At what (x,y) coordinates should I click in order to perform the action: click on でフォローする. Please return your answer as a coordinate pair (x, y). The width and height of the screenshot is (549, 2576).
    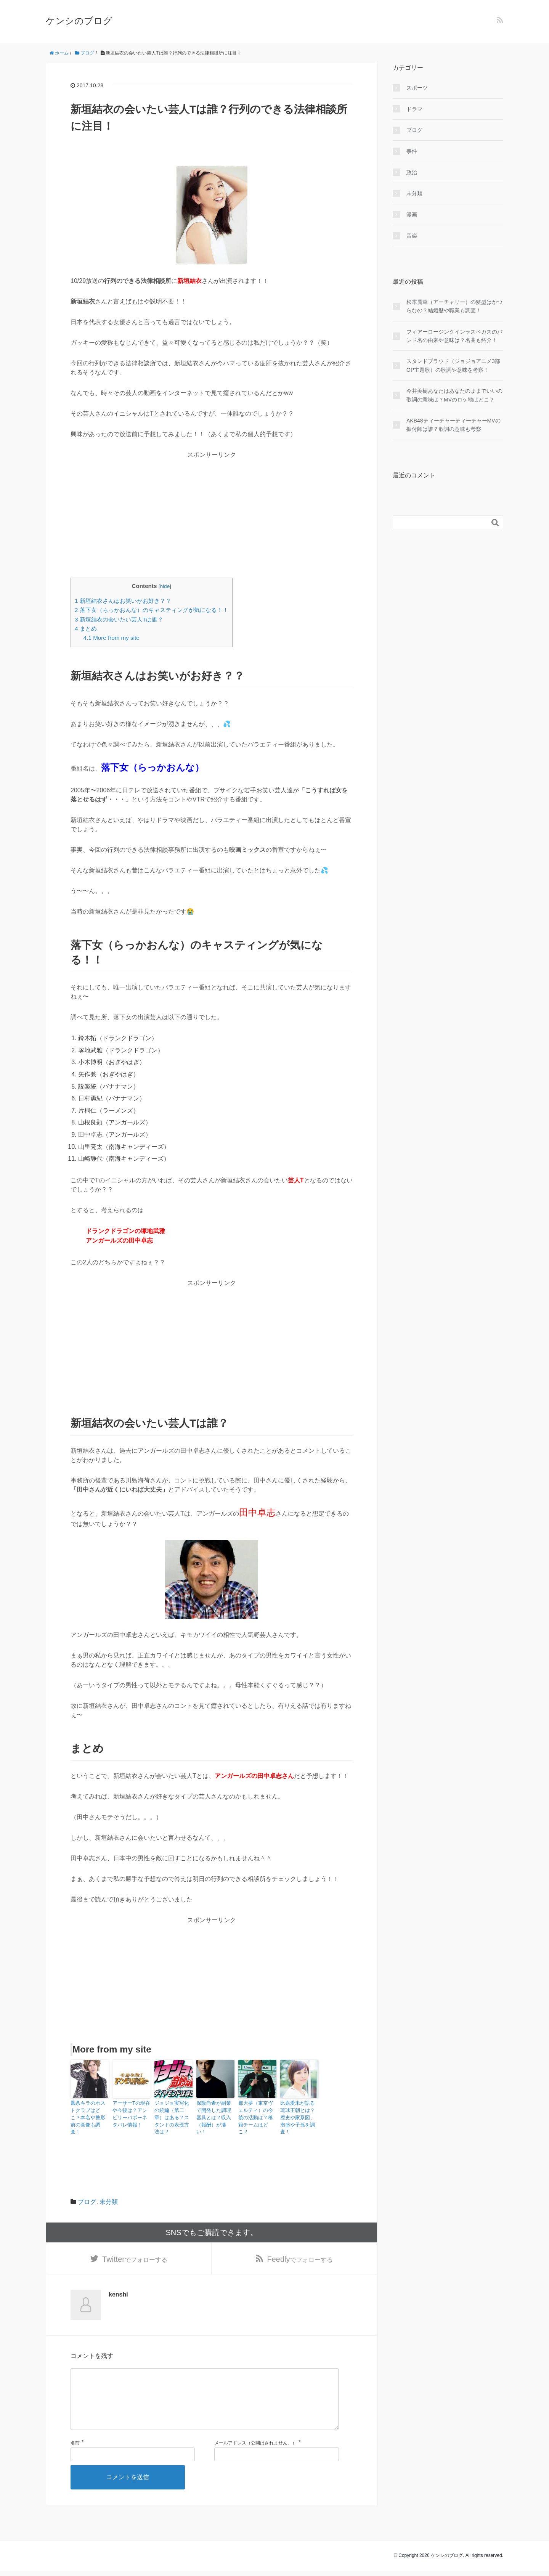
    Looking at the image, I should click on (134, 2251).